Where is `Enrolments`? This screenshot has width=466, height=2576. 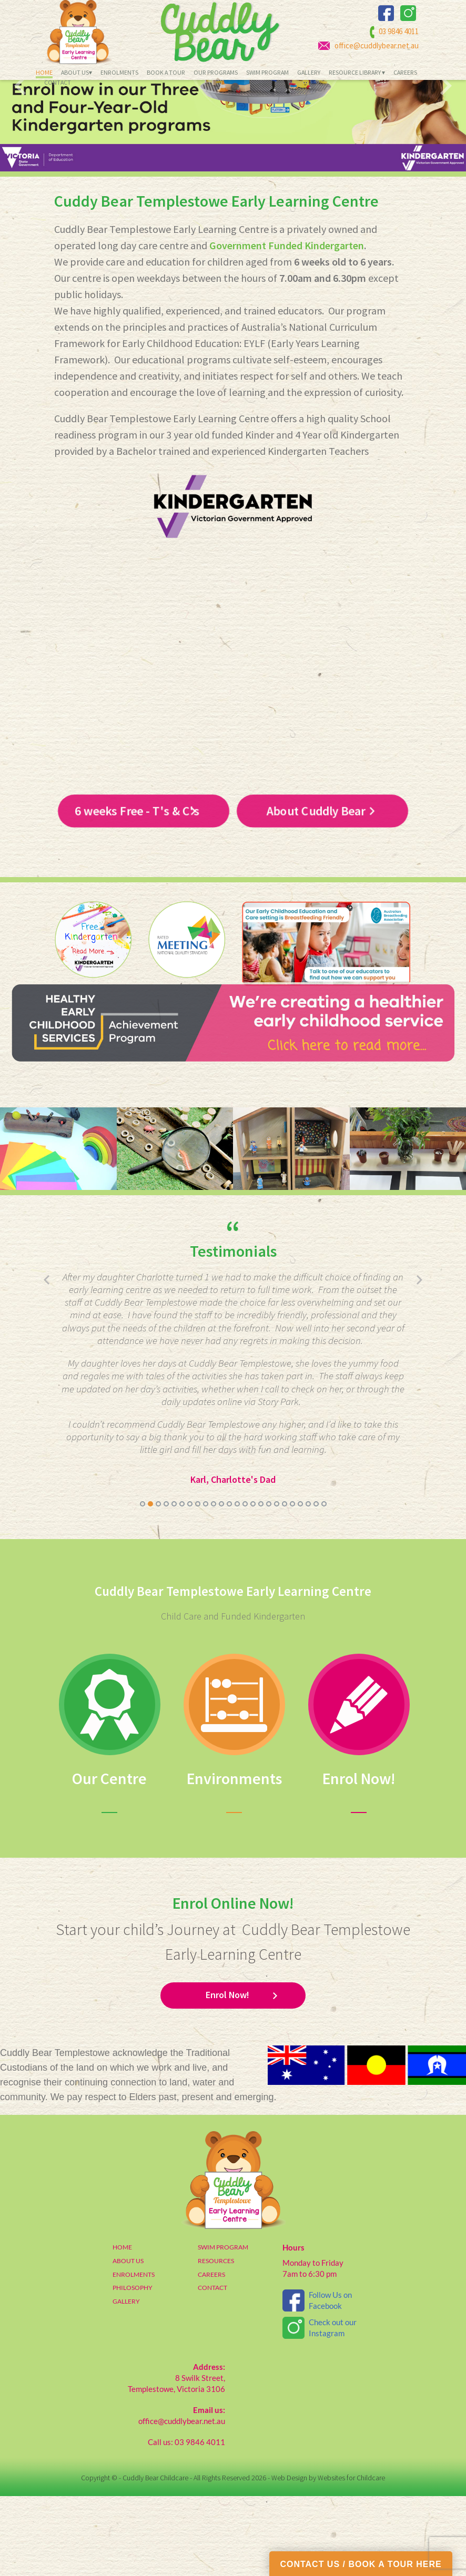 Enrolments is located at coordinates (119, 72).